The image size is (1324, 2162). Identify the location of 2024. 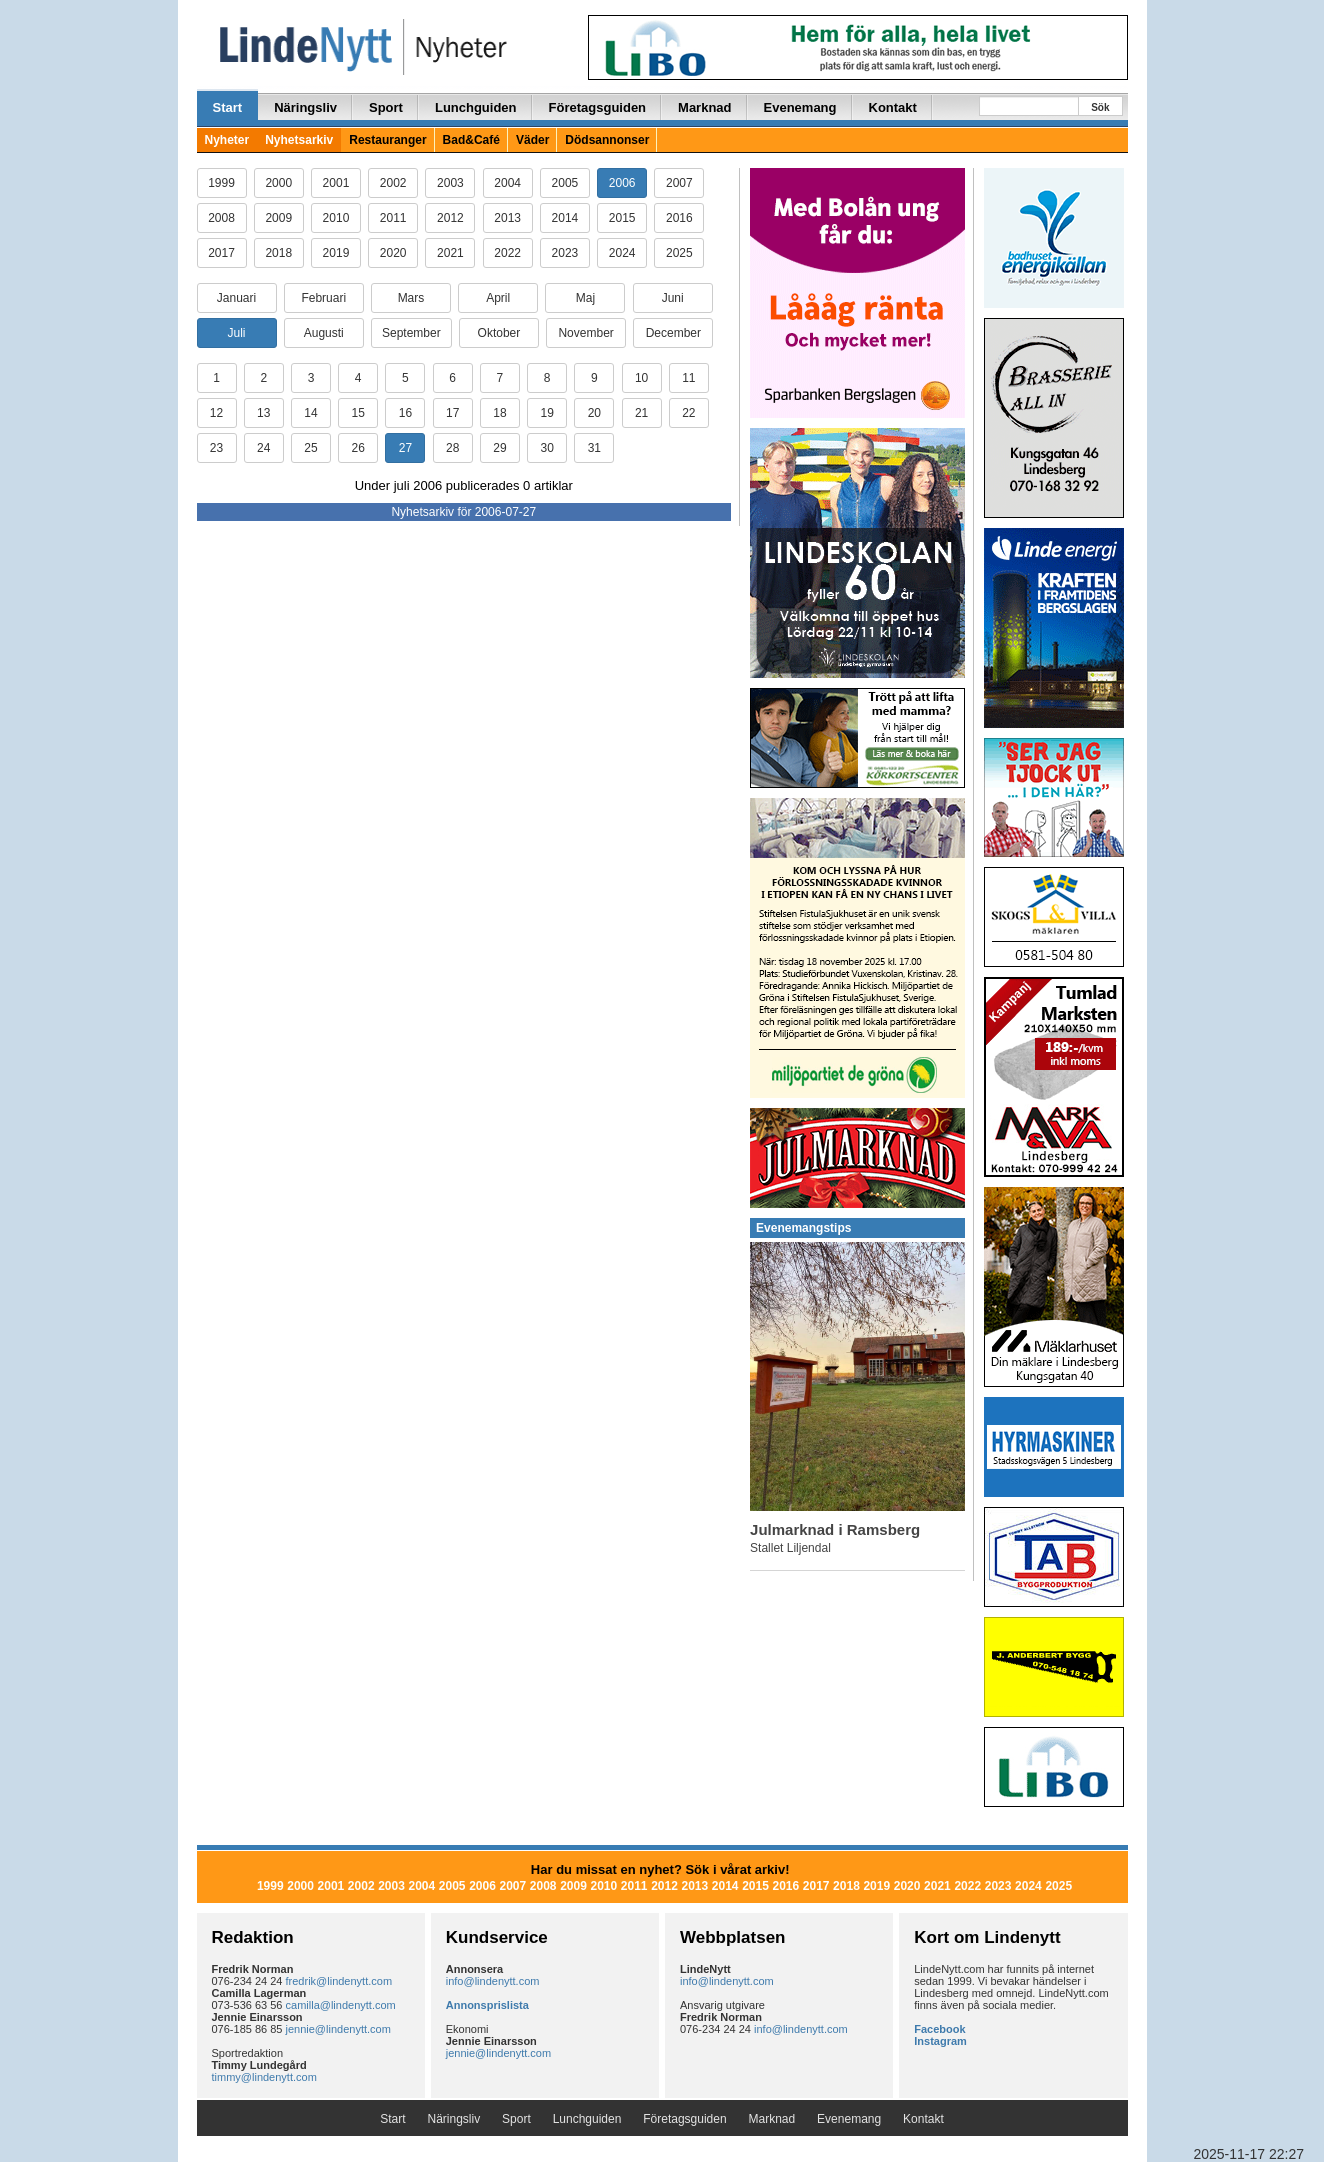
(622, 253).